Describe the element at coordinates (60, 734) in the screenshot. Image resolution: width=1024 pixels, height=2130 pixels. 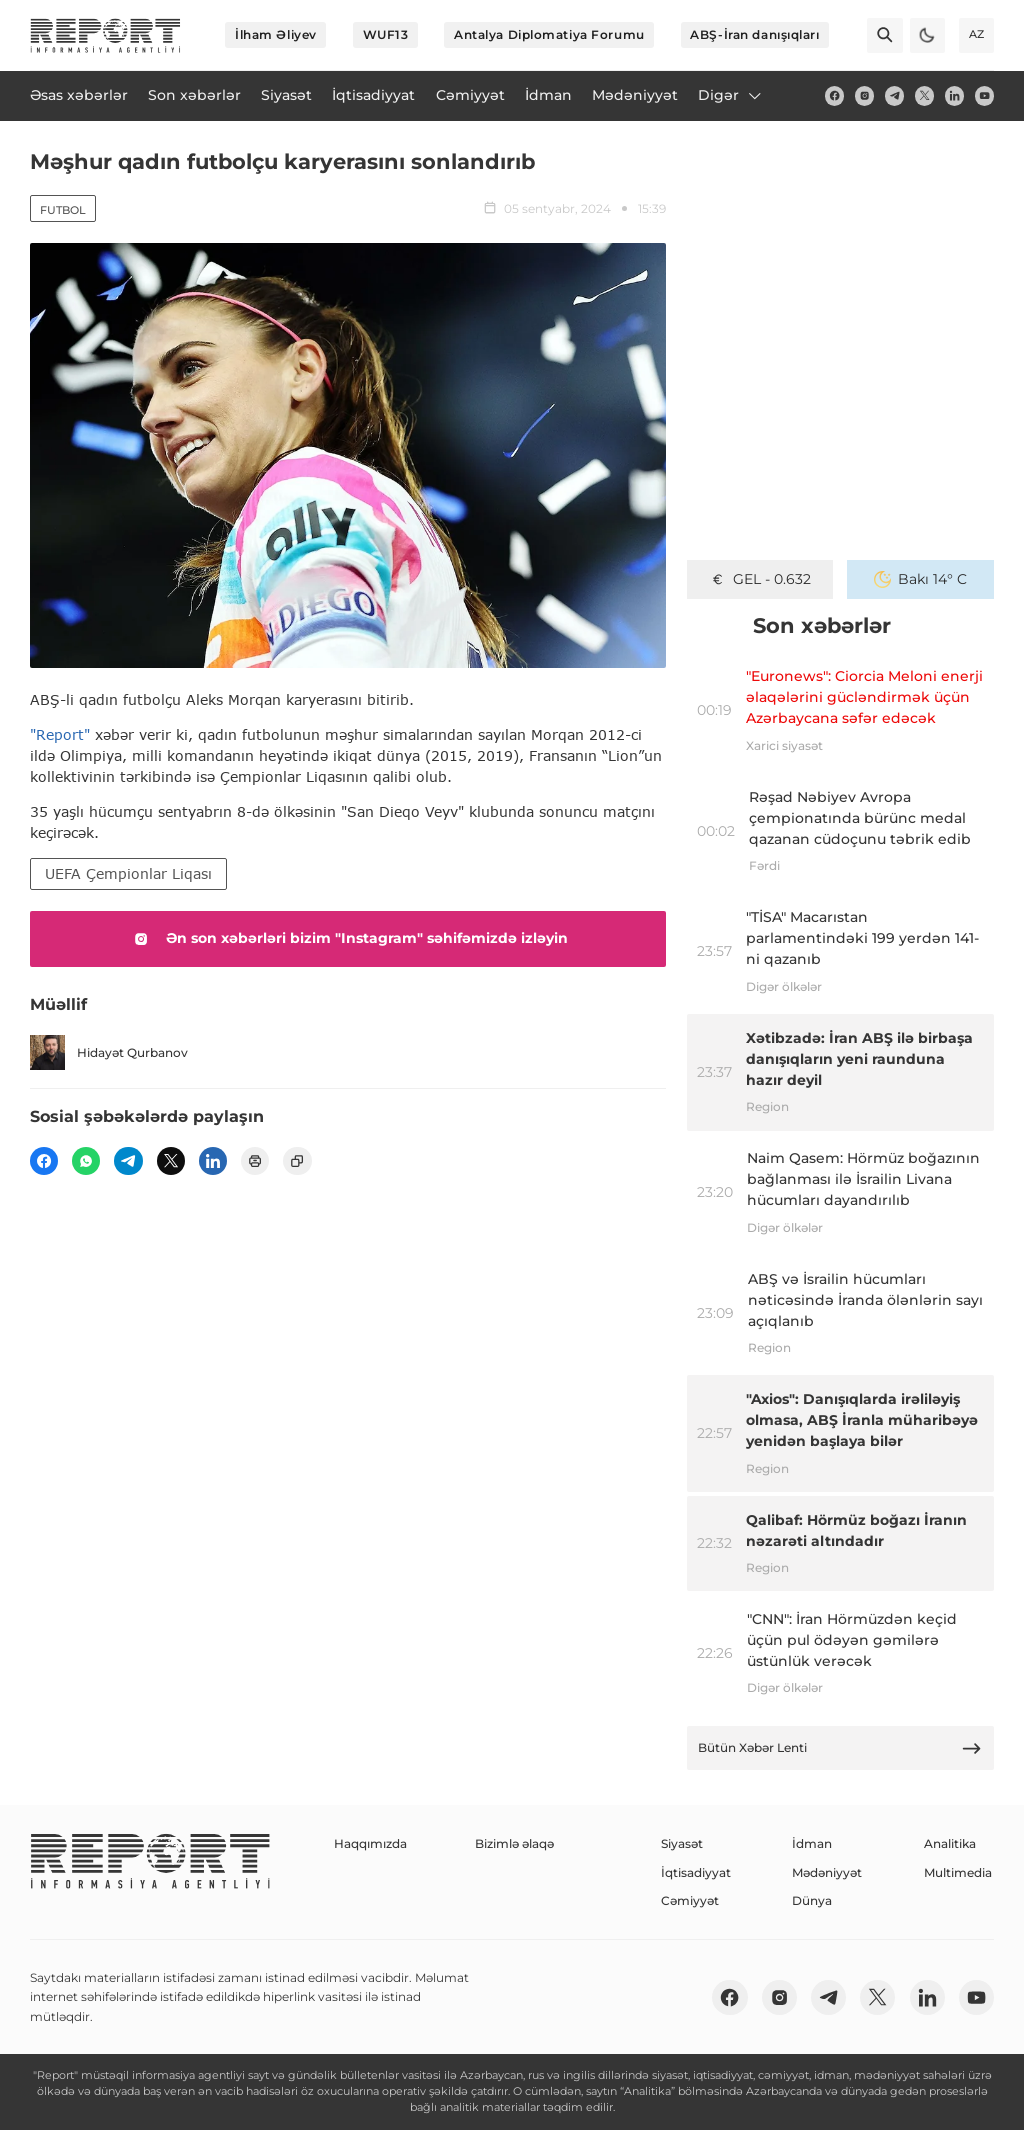
I see `"Report"` at that location.